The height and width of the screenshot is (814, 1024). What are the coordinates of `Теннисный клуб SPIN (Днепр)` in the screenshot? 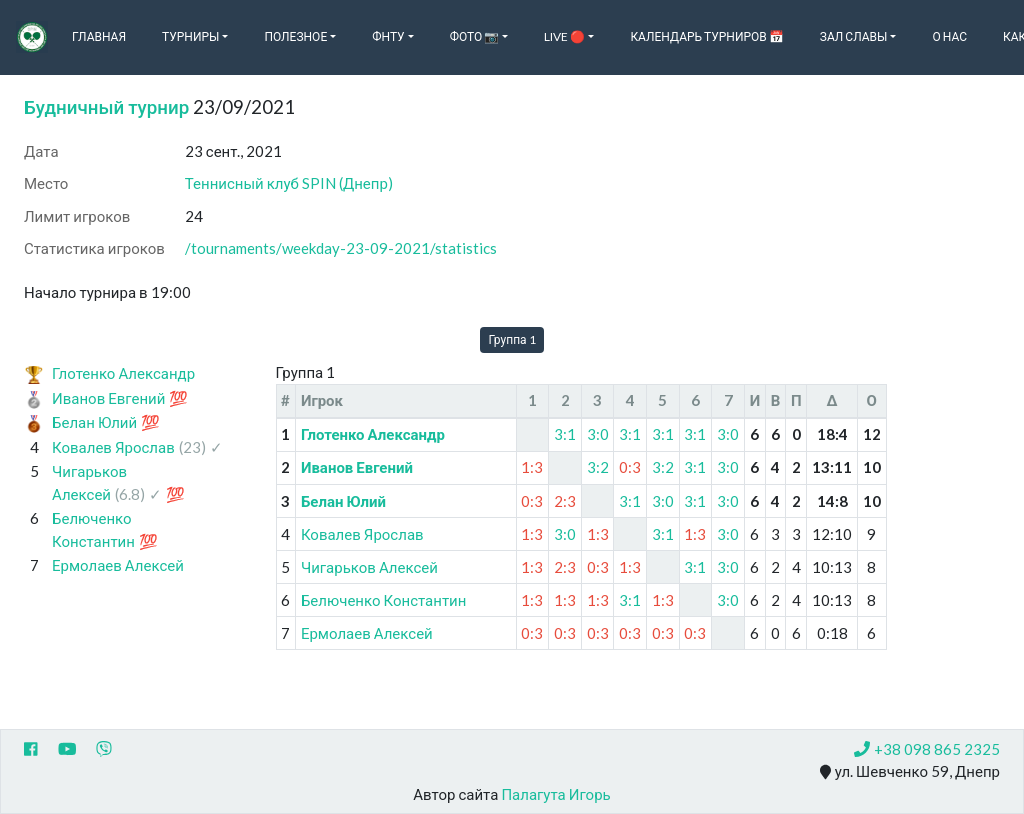 It's located at (289, 183).